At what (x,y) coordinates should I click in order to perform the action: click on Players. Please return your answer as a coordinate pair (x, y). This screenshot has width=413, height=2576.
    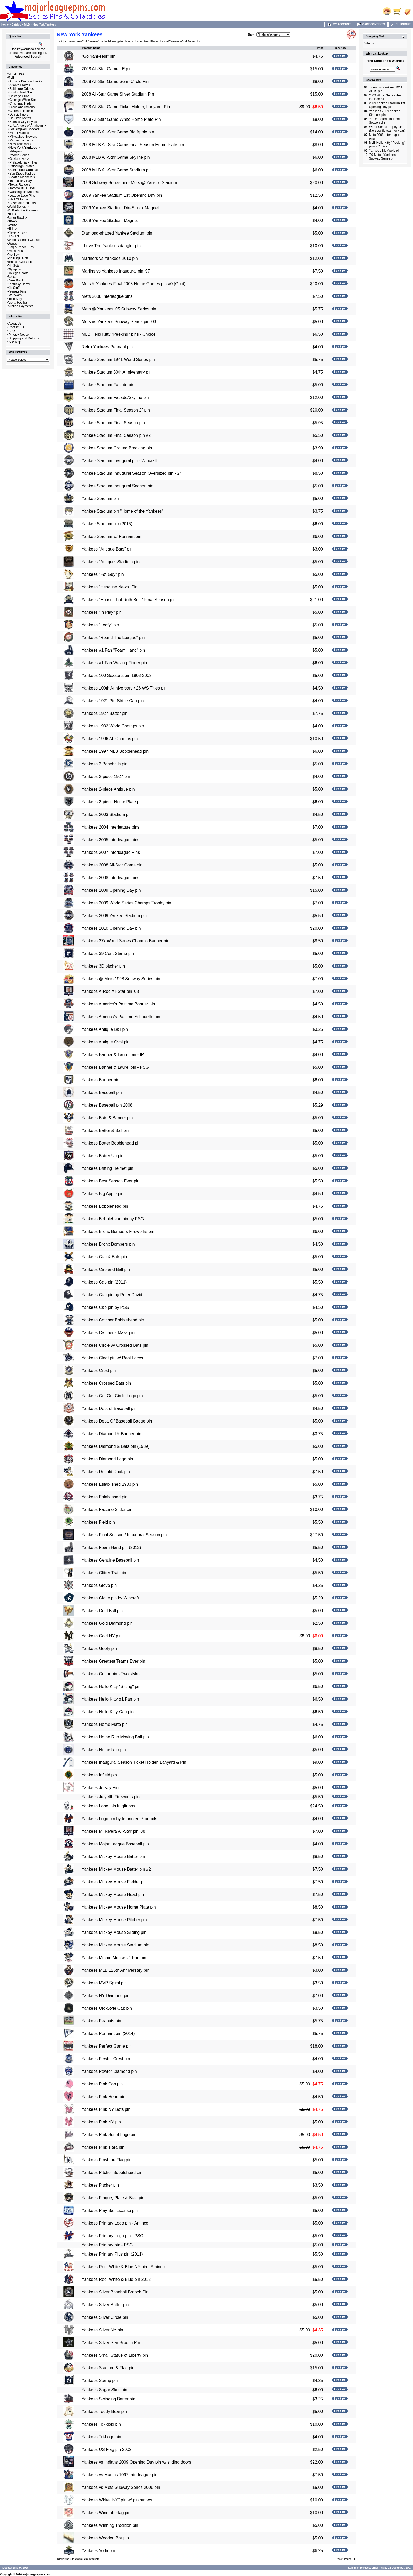
    Looking at the image, I should click on (16, 151).